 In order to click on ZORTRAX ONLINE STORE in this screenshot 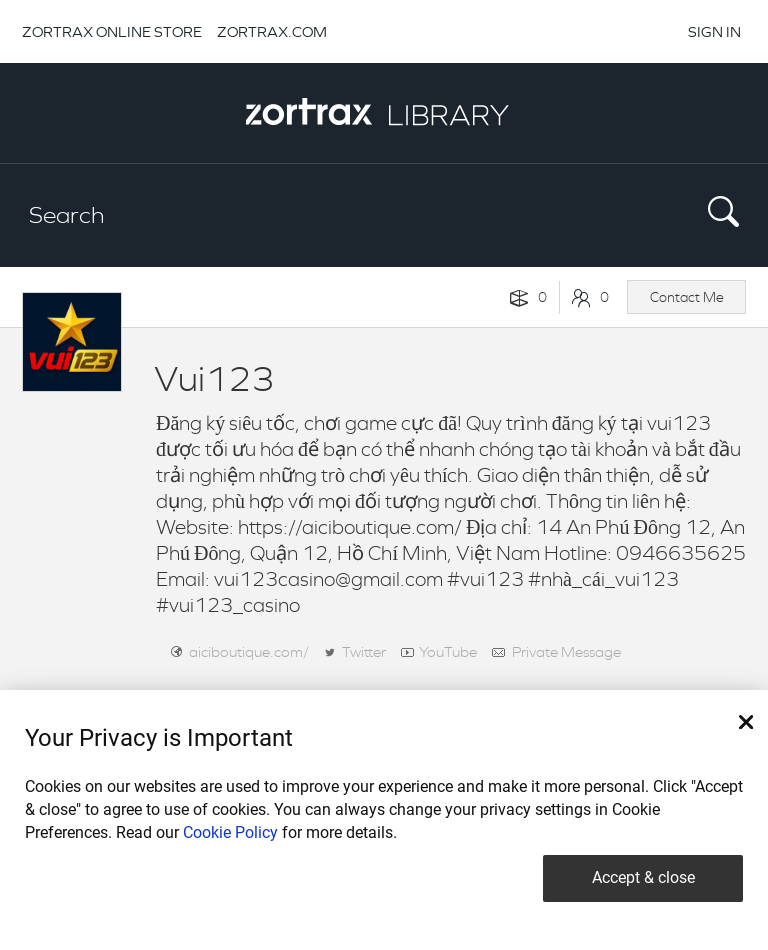, I will do `click(112, 31)`.